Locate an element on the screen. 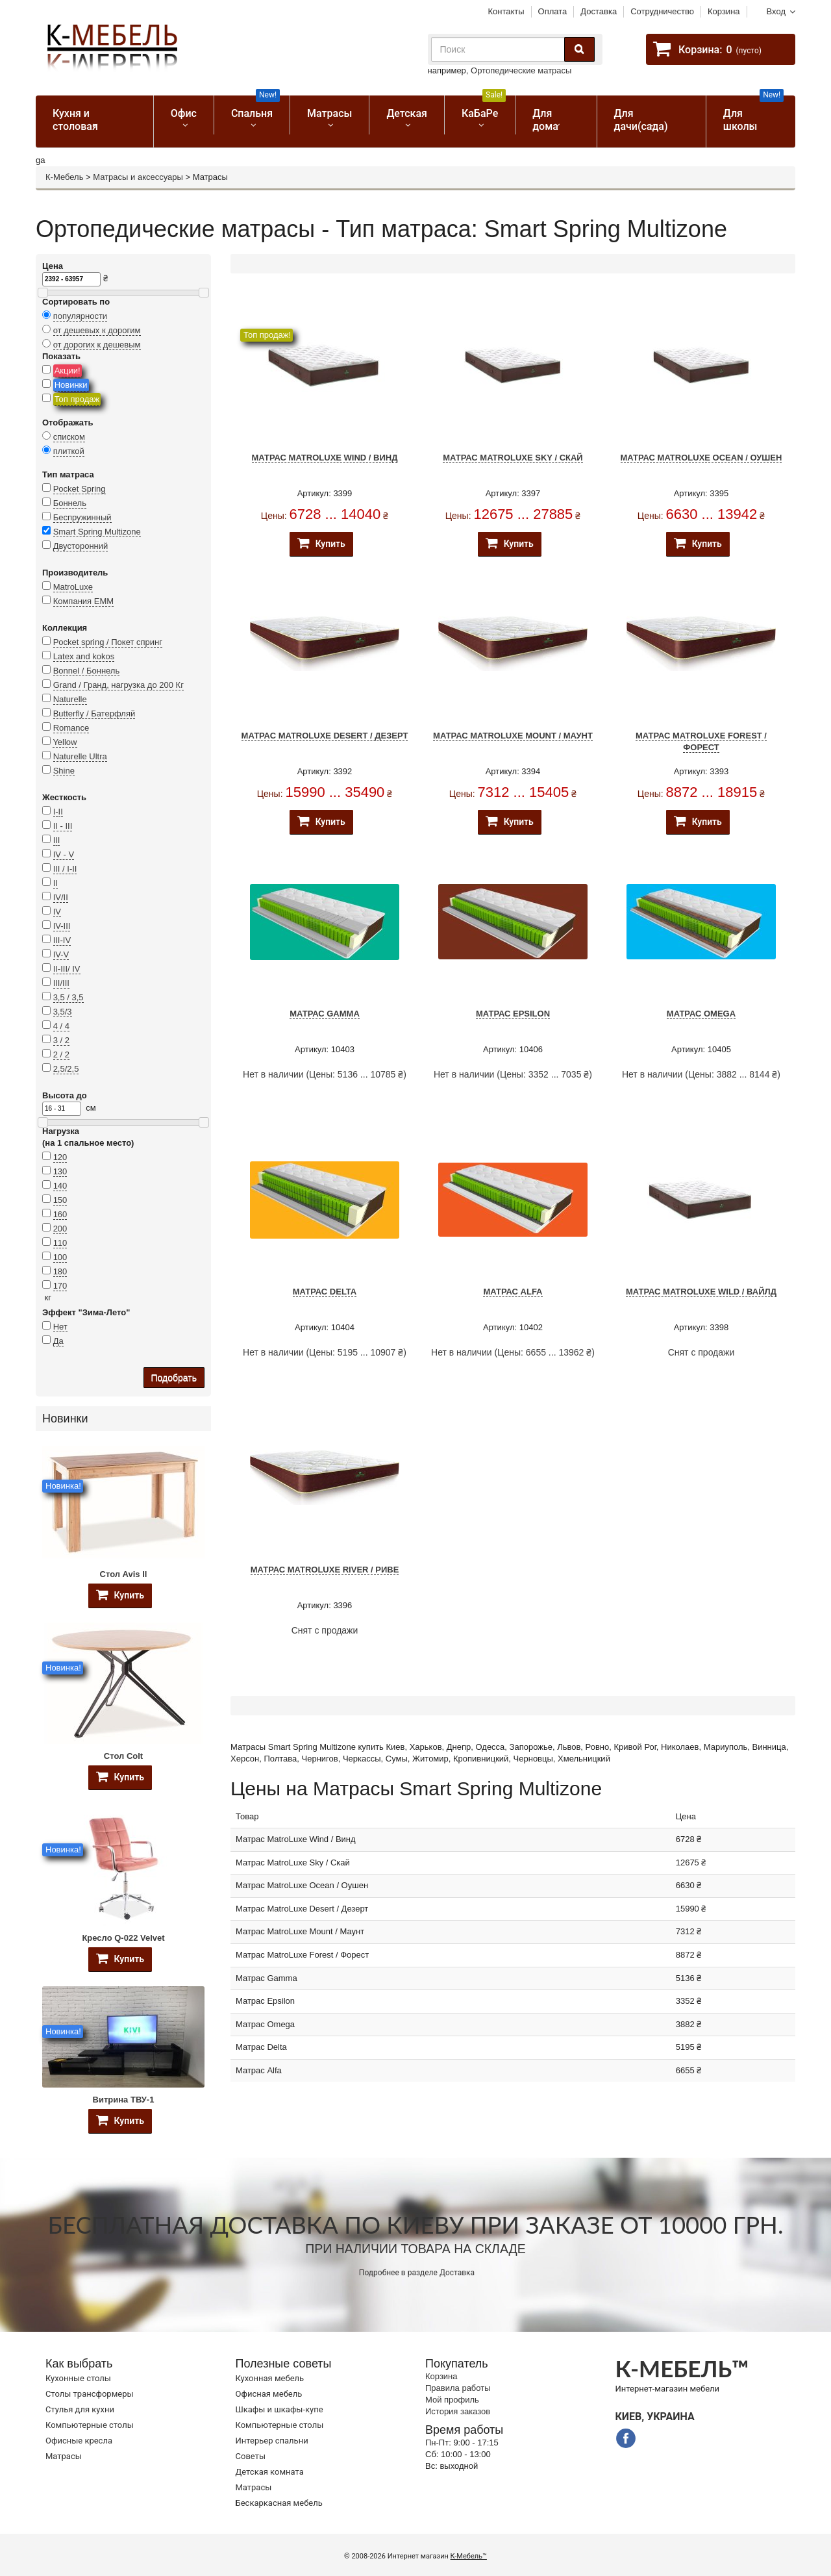 The height and width of the screenshot is (2576, 831). Офис is located at coordinates (184, 113).